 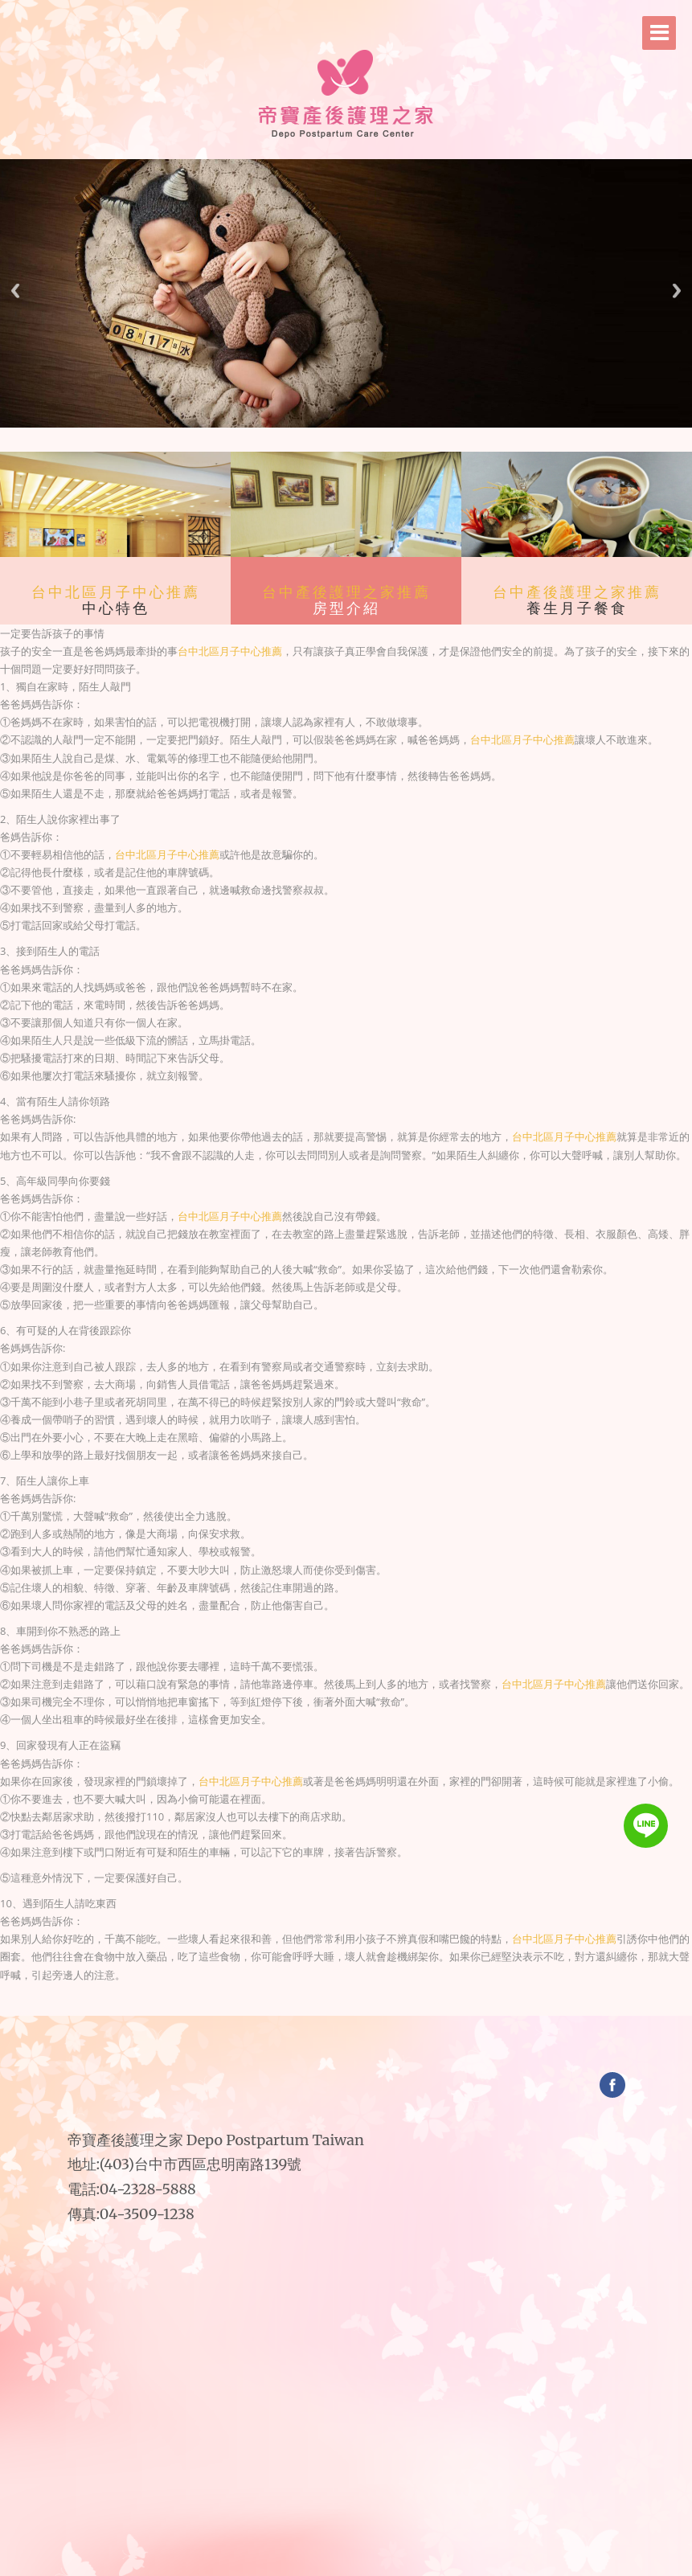 What do you see at coordinates (395, 2014) in the screenshot?
I see `台中產後月子中心` at bounding box center [395, 2014].